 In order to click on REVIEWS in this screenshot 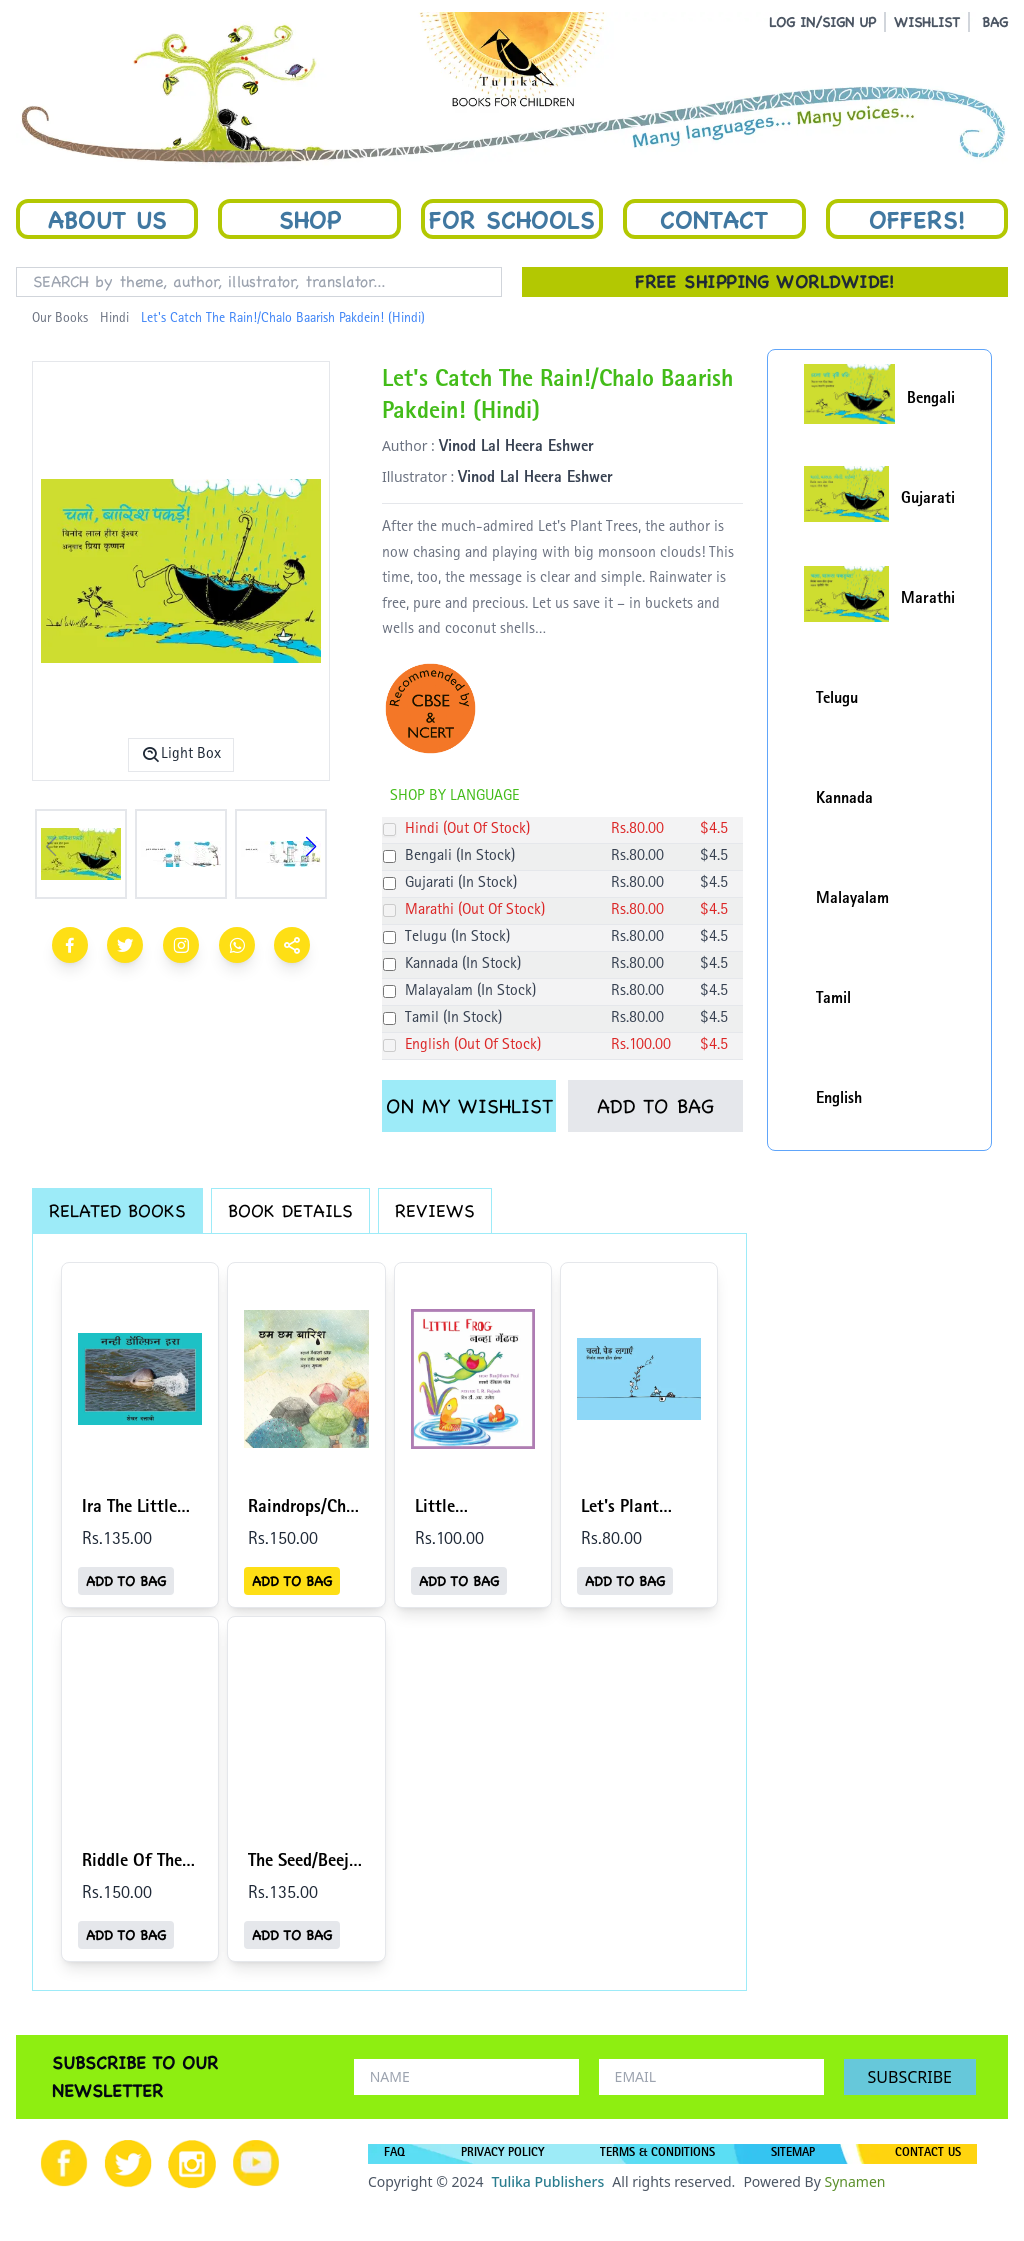, I will do `click(435, 1210)`.